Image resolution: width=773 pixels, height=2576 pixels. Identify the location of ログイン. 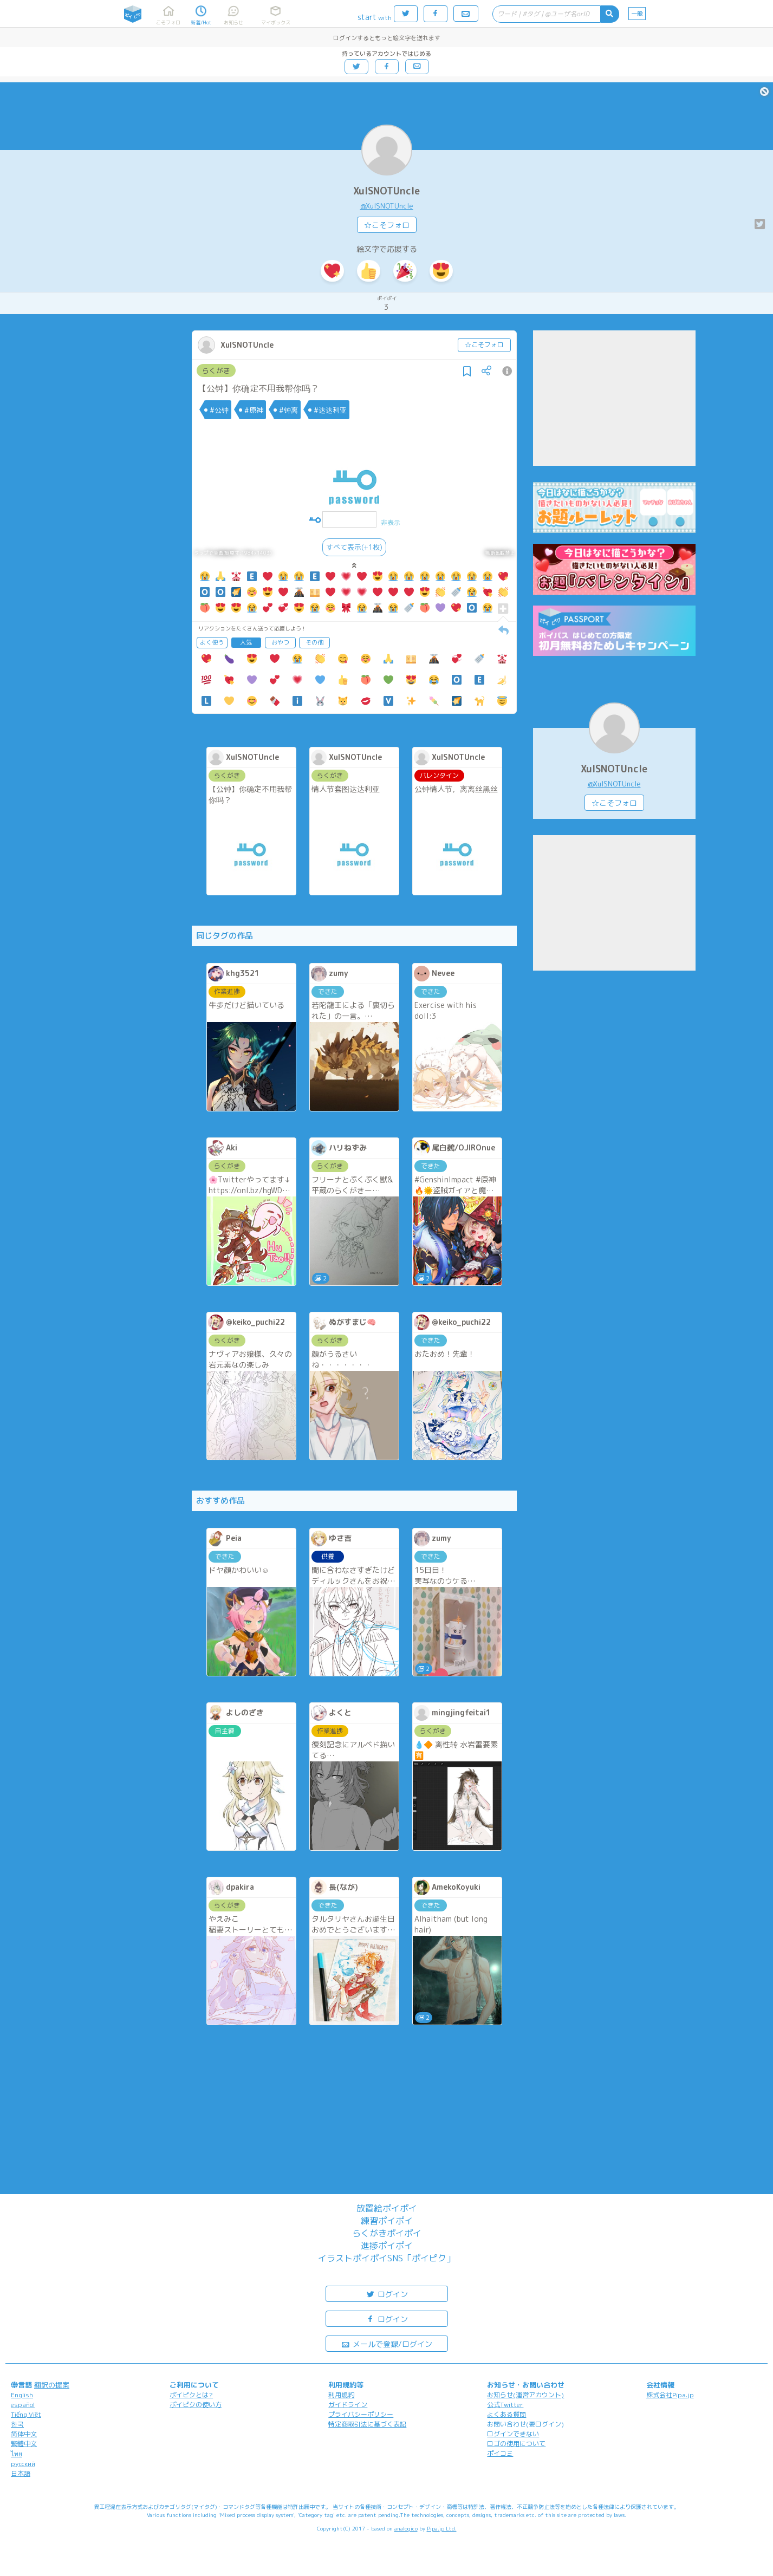
(387, 2293).